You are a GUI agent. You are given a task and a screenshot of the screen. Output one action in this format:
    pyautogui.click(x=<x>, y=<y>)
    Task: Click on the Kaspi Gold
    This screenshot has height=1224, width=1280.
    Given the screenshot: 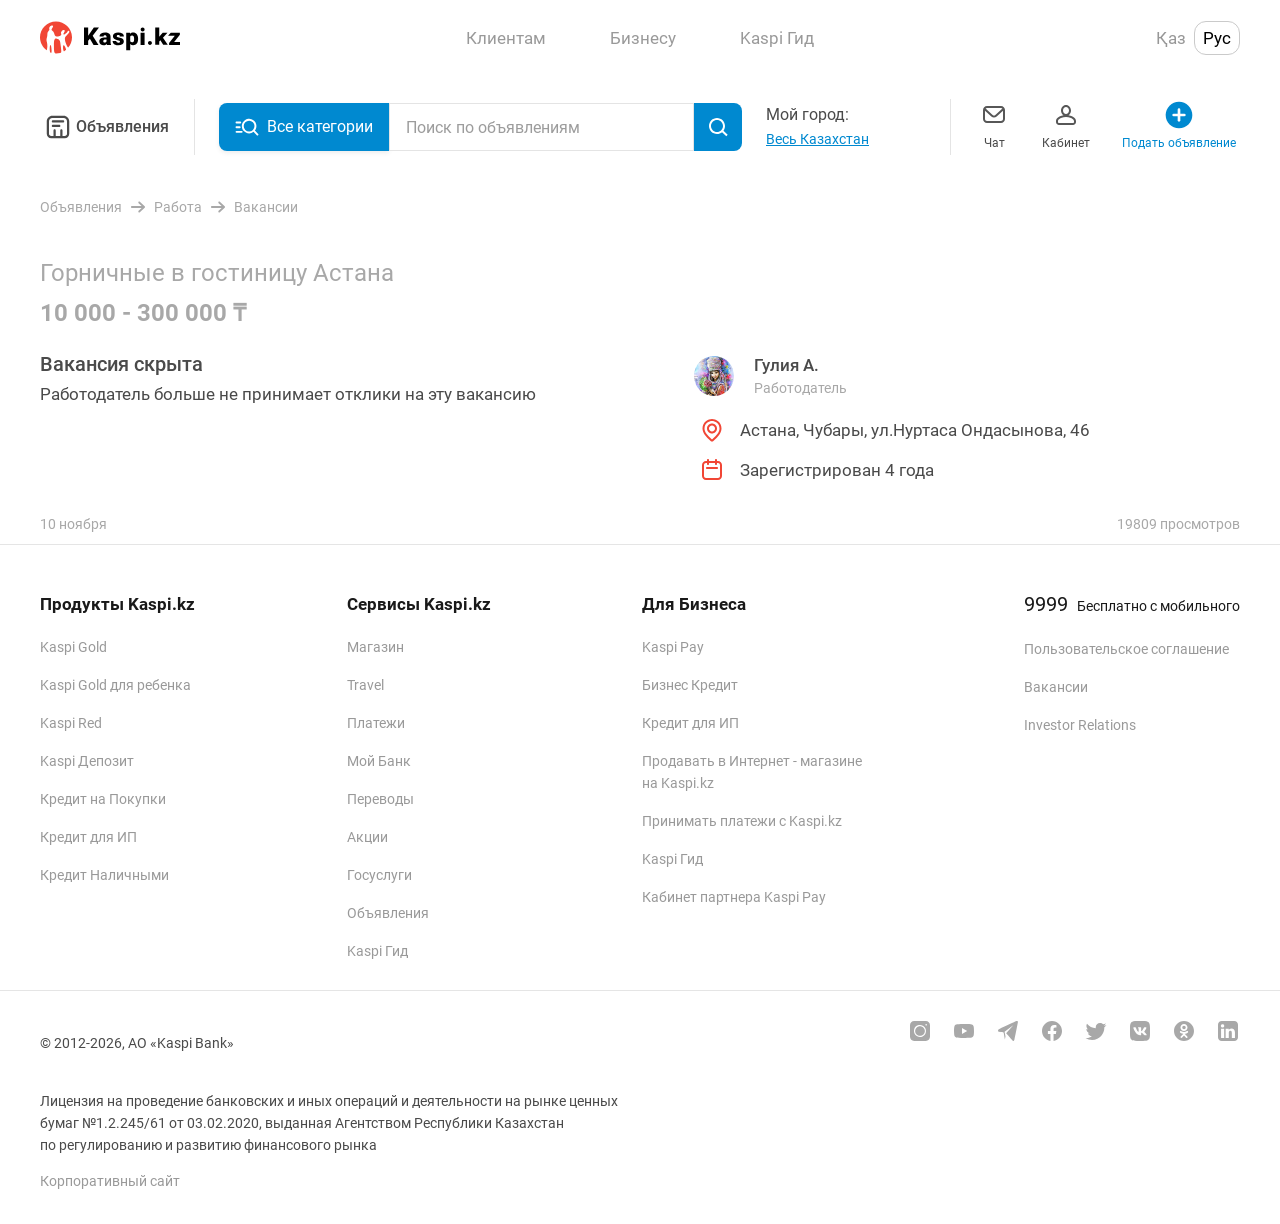 What is the action you would take?
    pyautogui.click(x=73, y=647)
    